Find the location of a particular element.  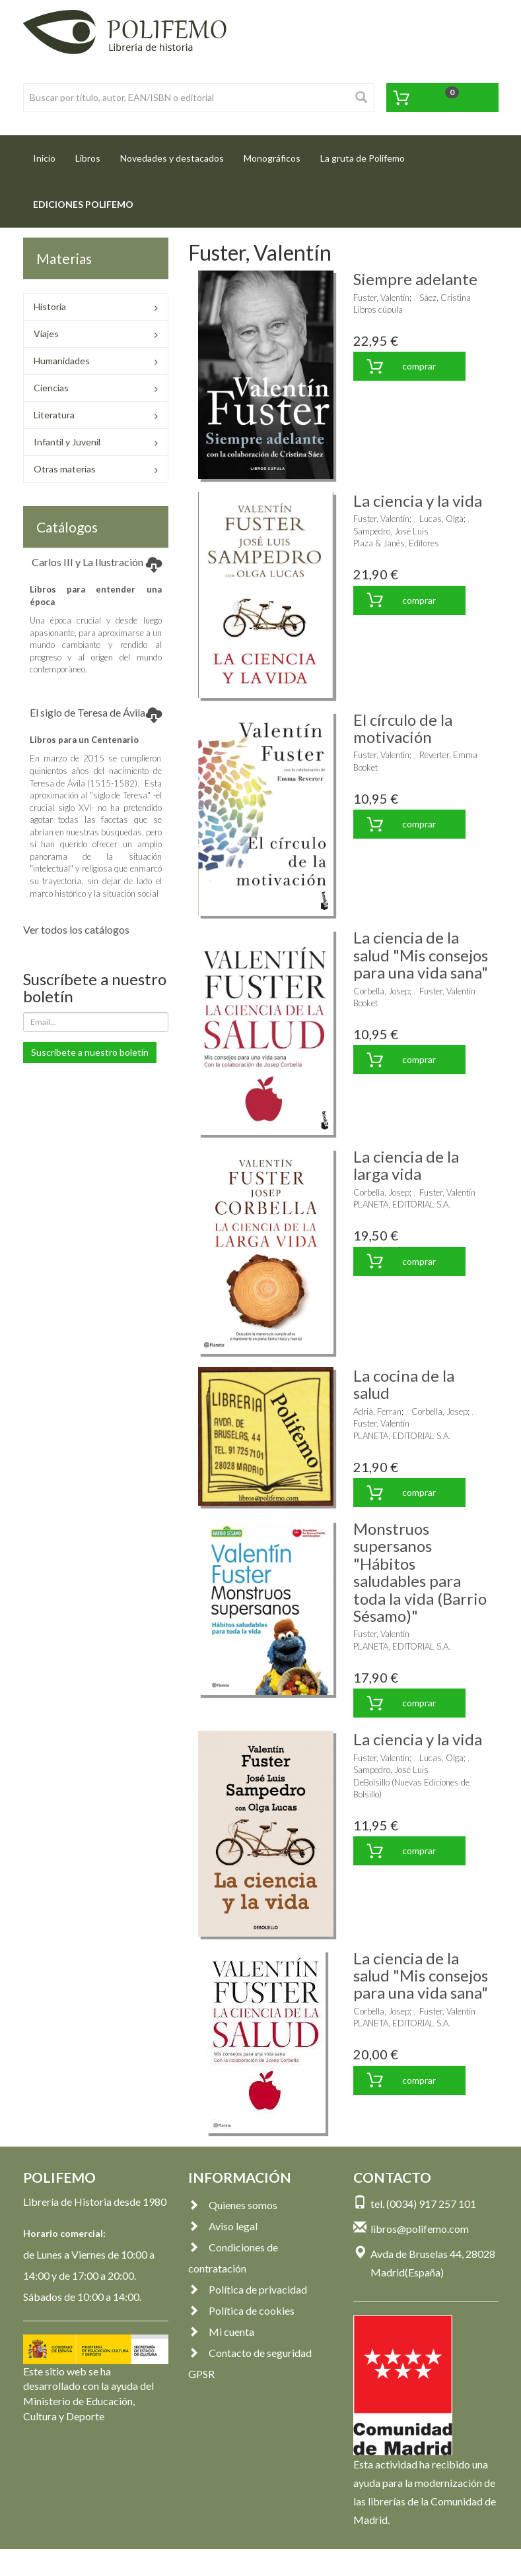

Adrià, Ferran is located at coordinates (377, 1411).